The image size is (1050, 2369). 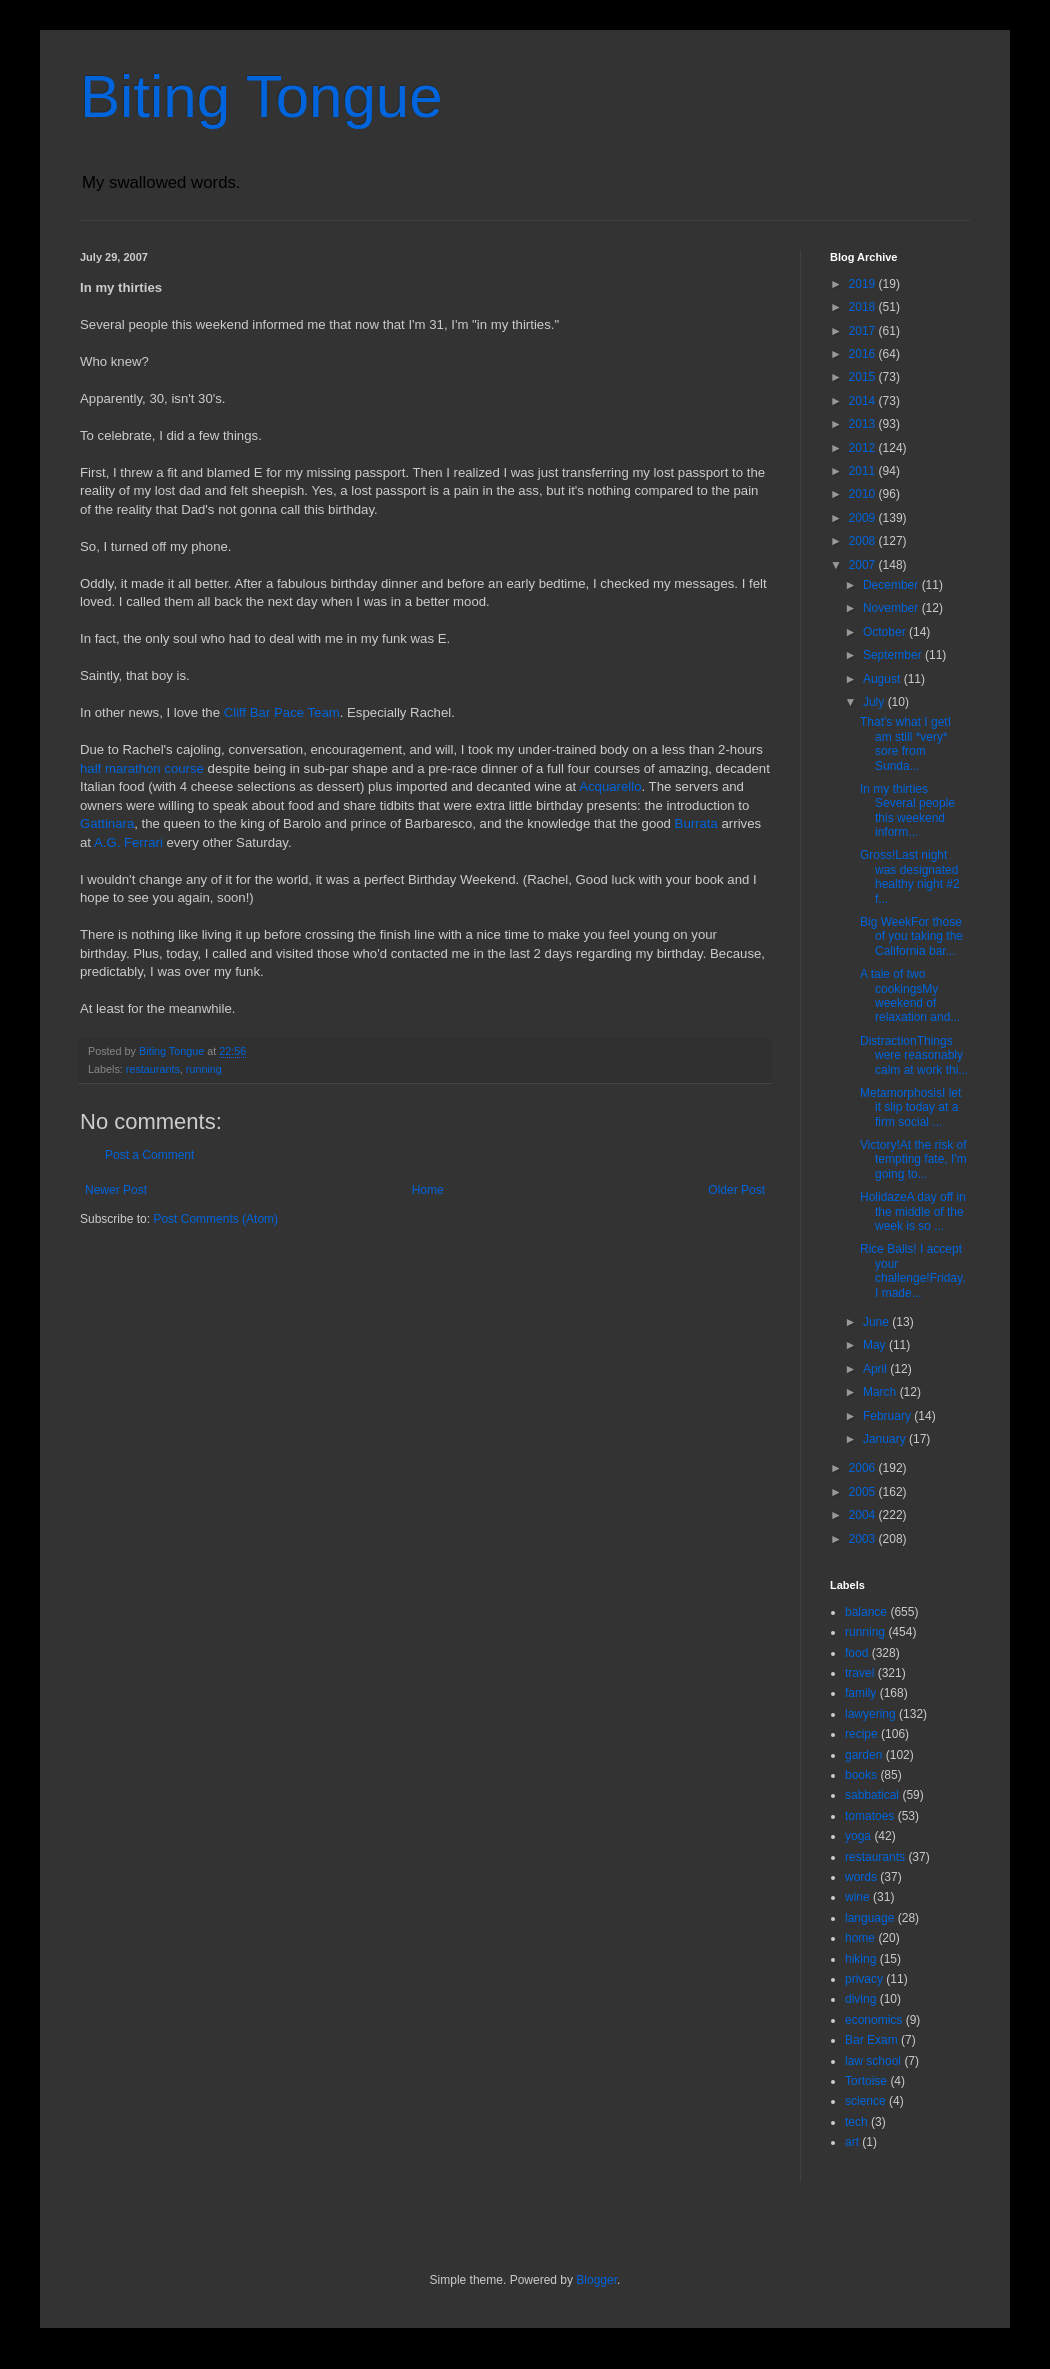 What do you see at coordinates (886, 632) in the screenshot?
I see `October` at bounding box center [886, 632].